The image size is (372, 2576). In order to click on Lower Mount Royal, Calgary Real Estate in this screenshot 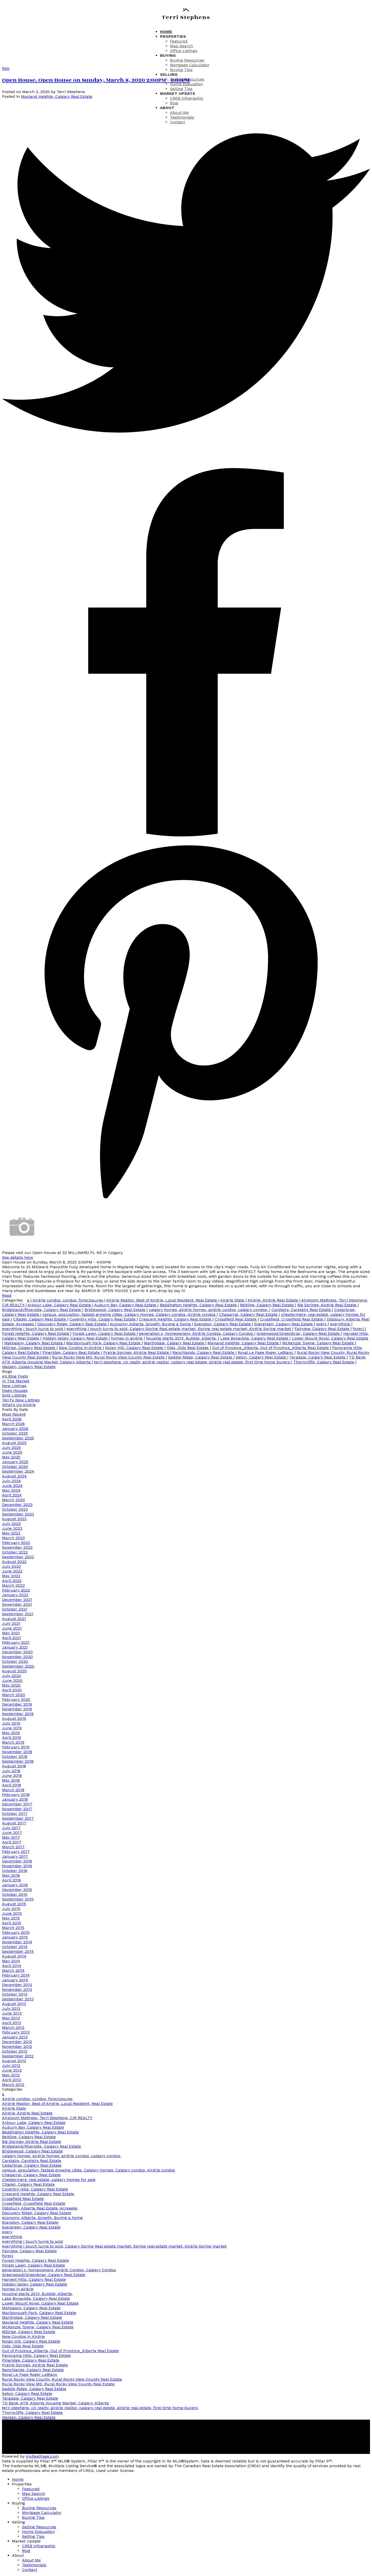, I will do `click(330, 1338)`.